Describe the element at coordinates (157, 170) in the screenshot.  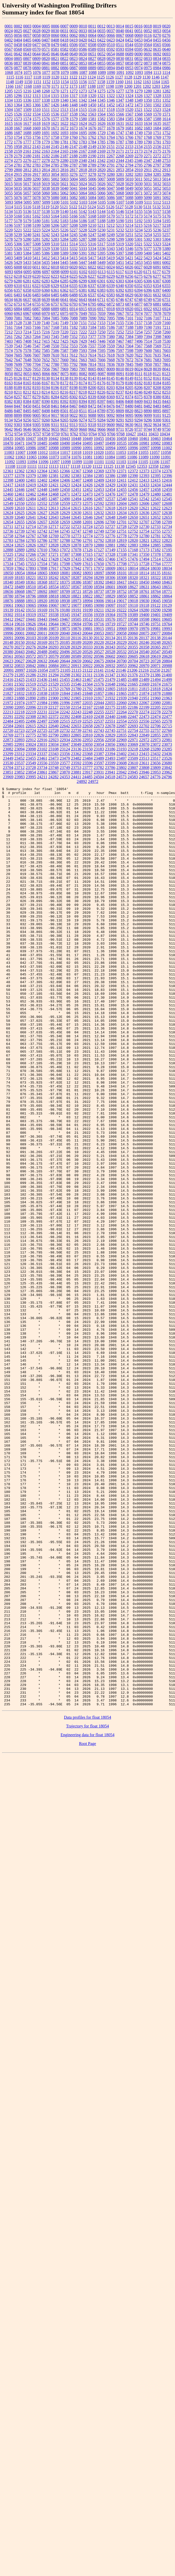
I see `2912` at that location.